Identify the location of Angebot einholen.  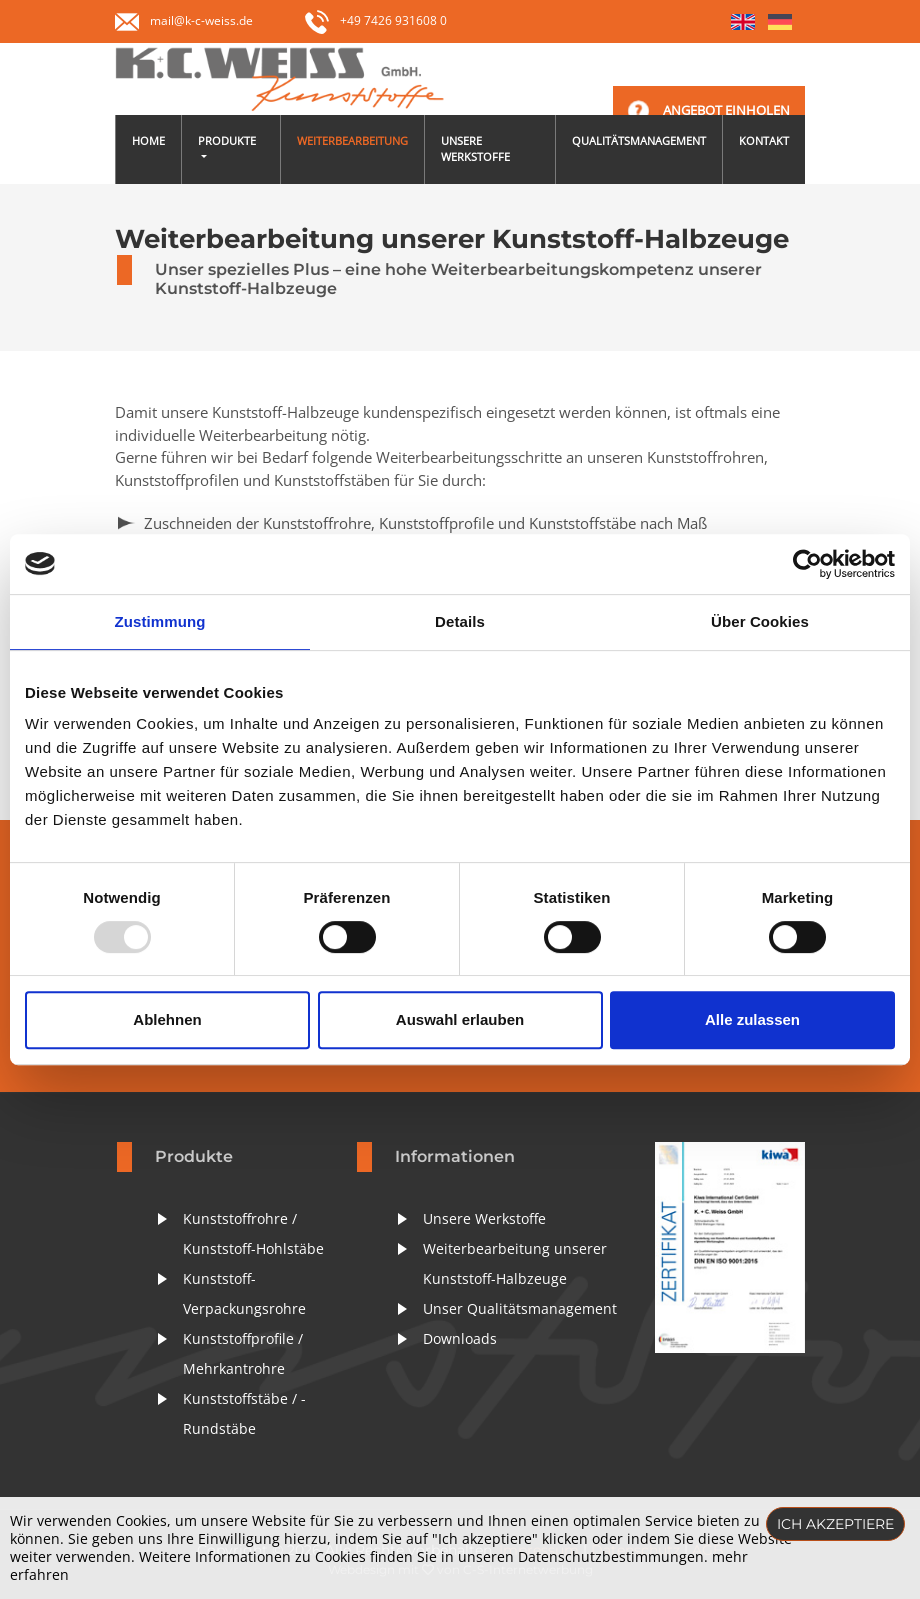
(726, 110).